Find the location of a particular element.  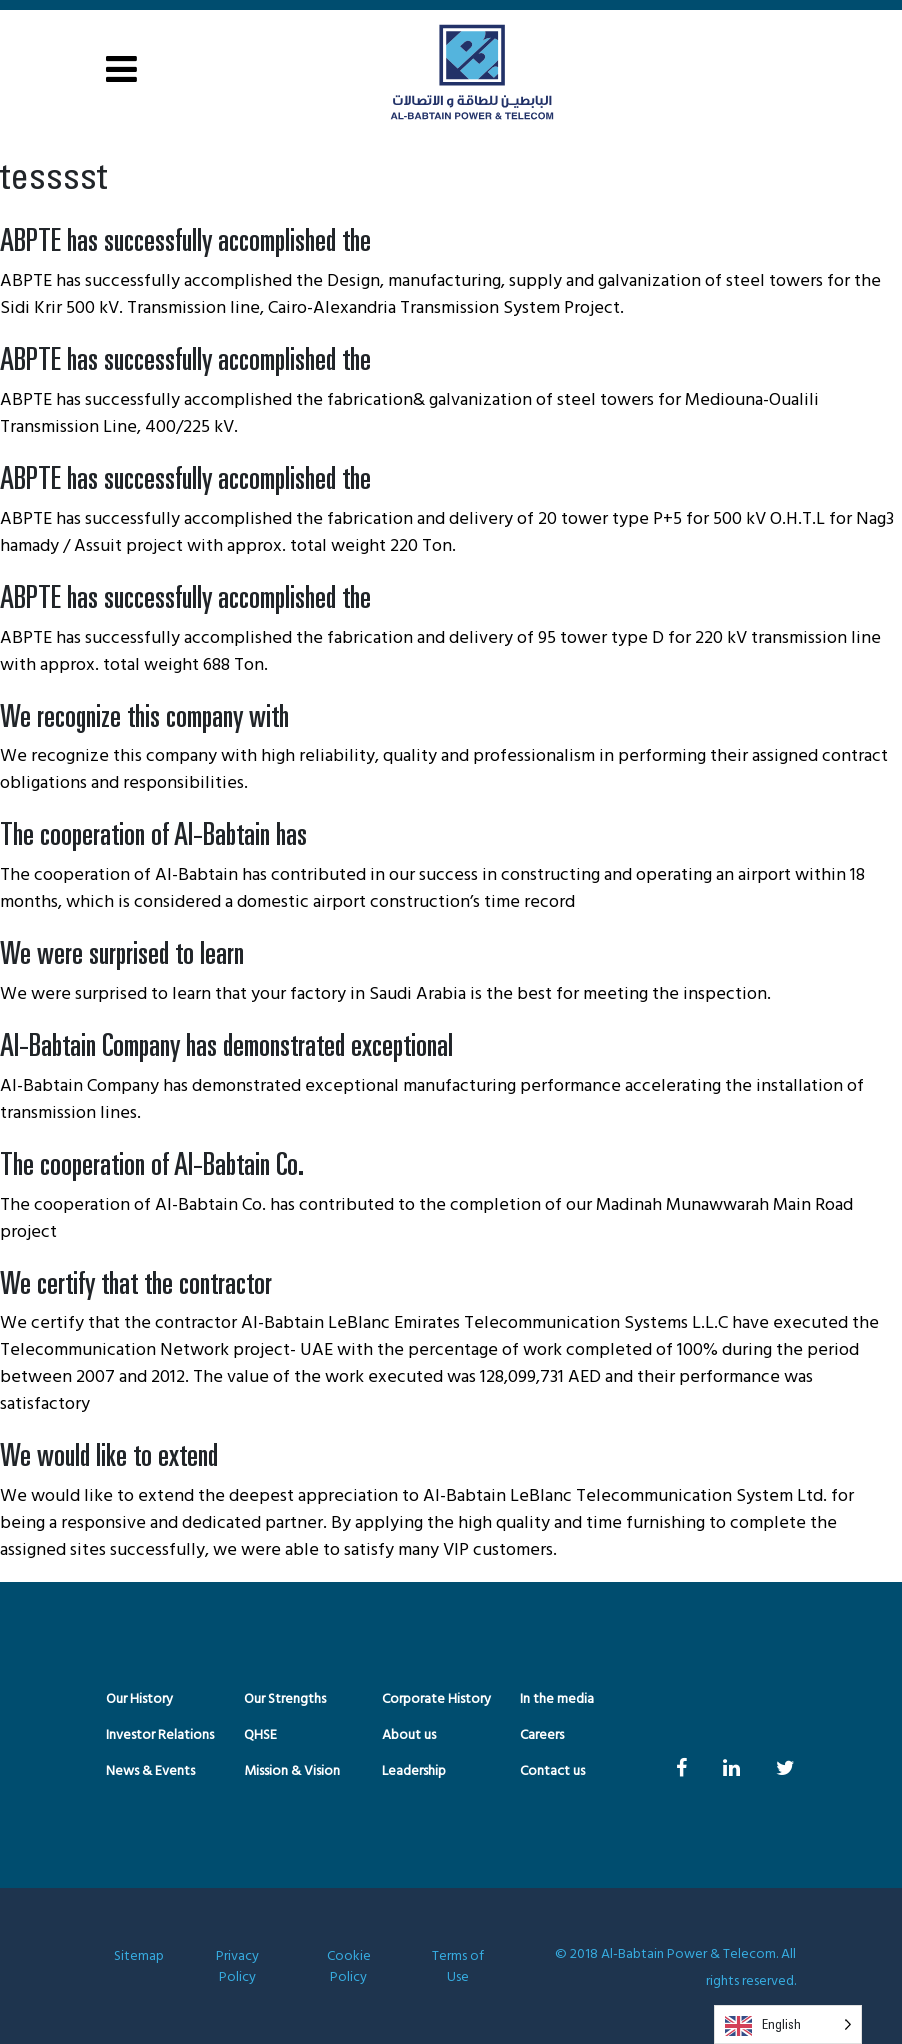

Terms of Use is located at coordinates (457, 1967).